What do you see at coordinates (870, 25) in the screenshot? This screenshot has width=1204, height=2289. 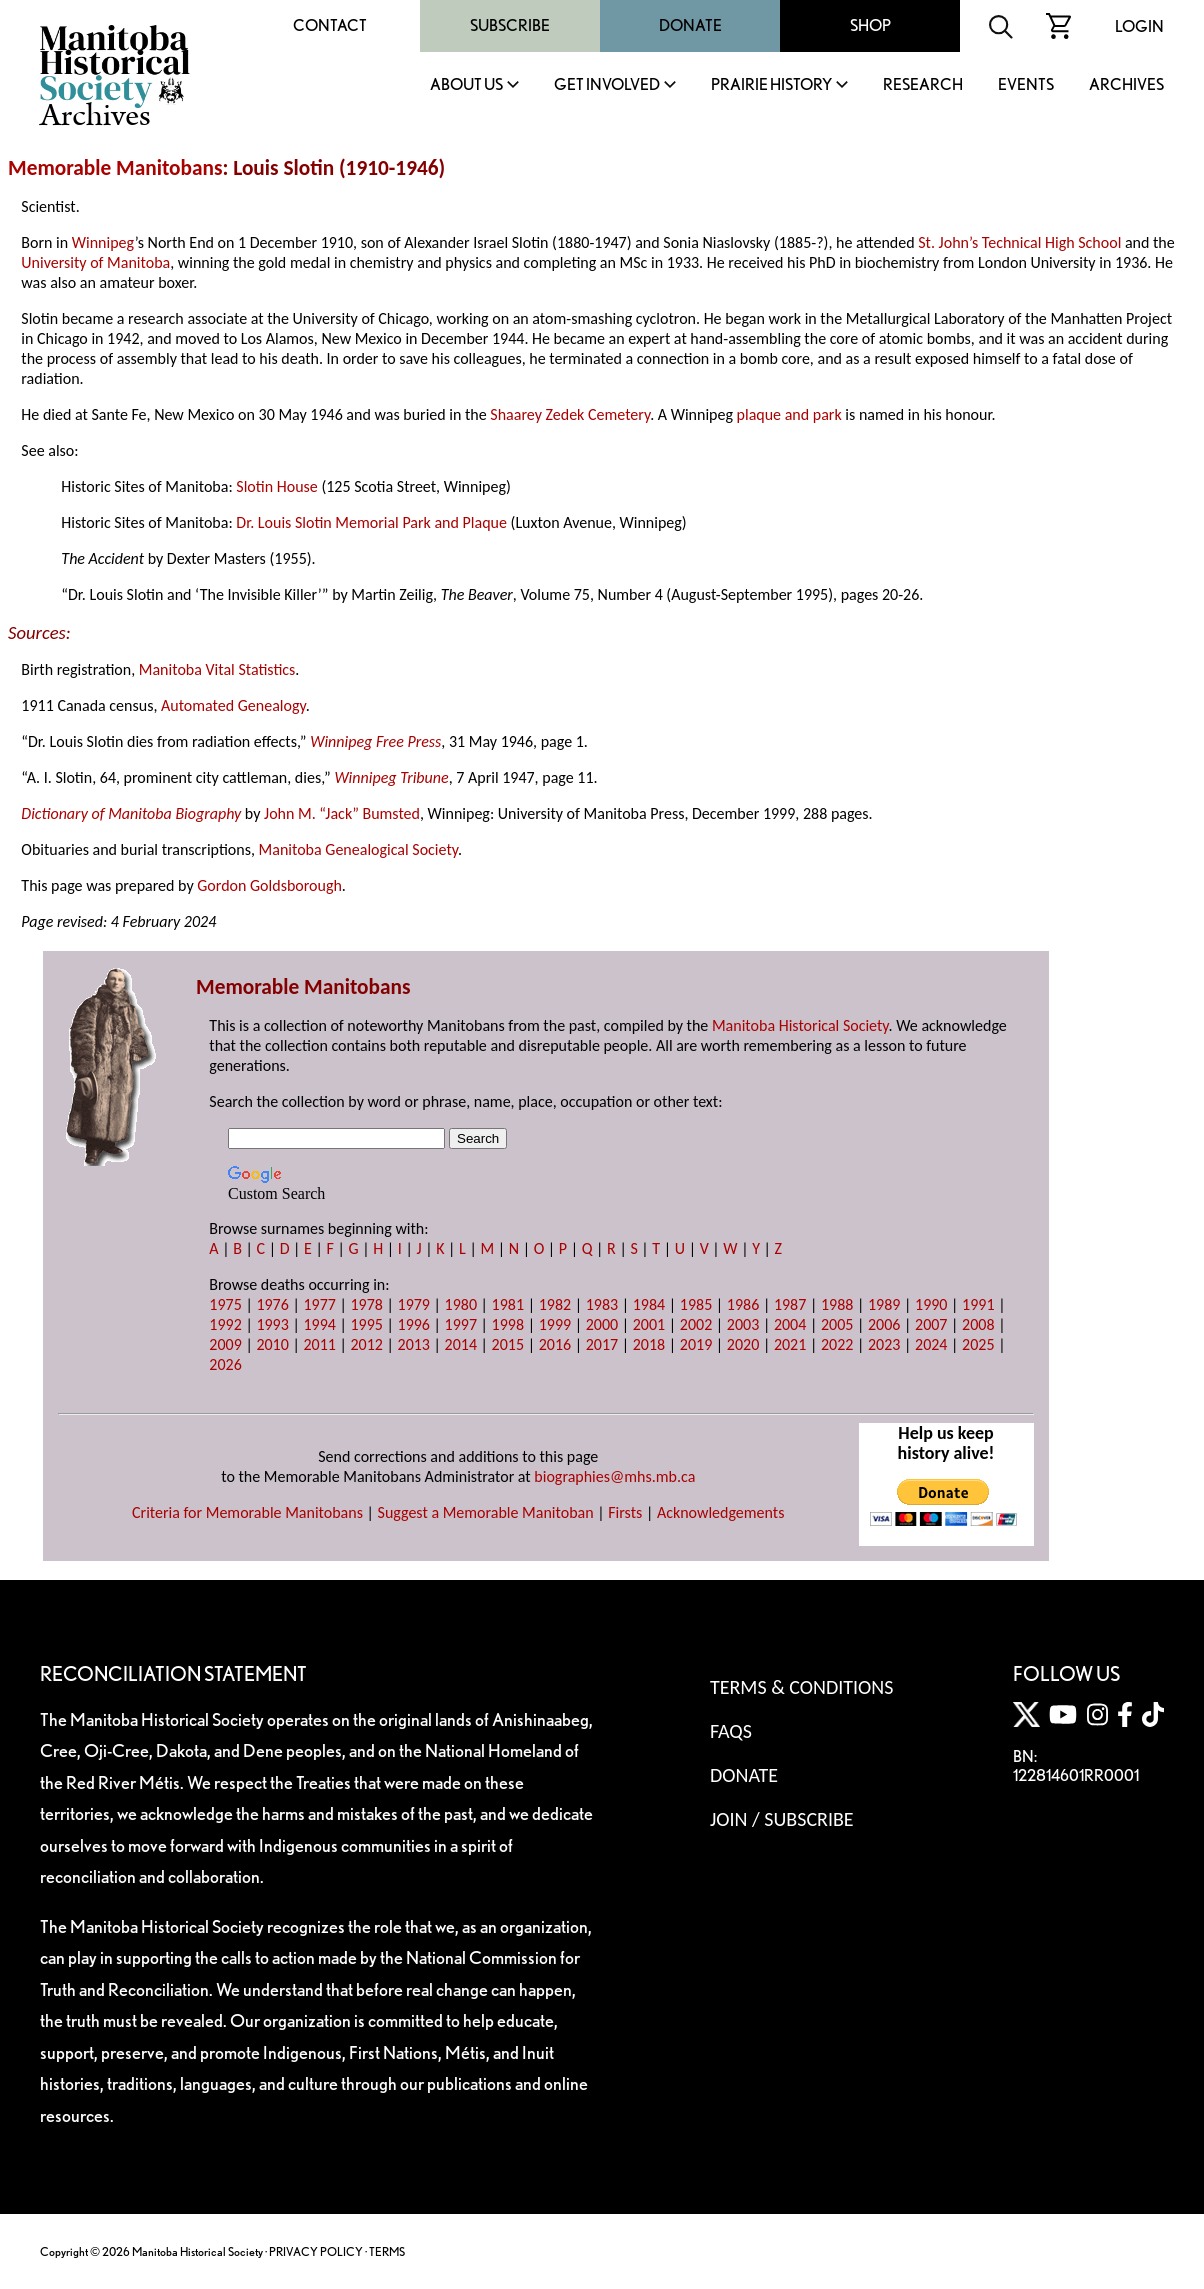 I see `Shop` at bounding box center [870, 25].